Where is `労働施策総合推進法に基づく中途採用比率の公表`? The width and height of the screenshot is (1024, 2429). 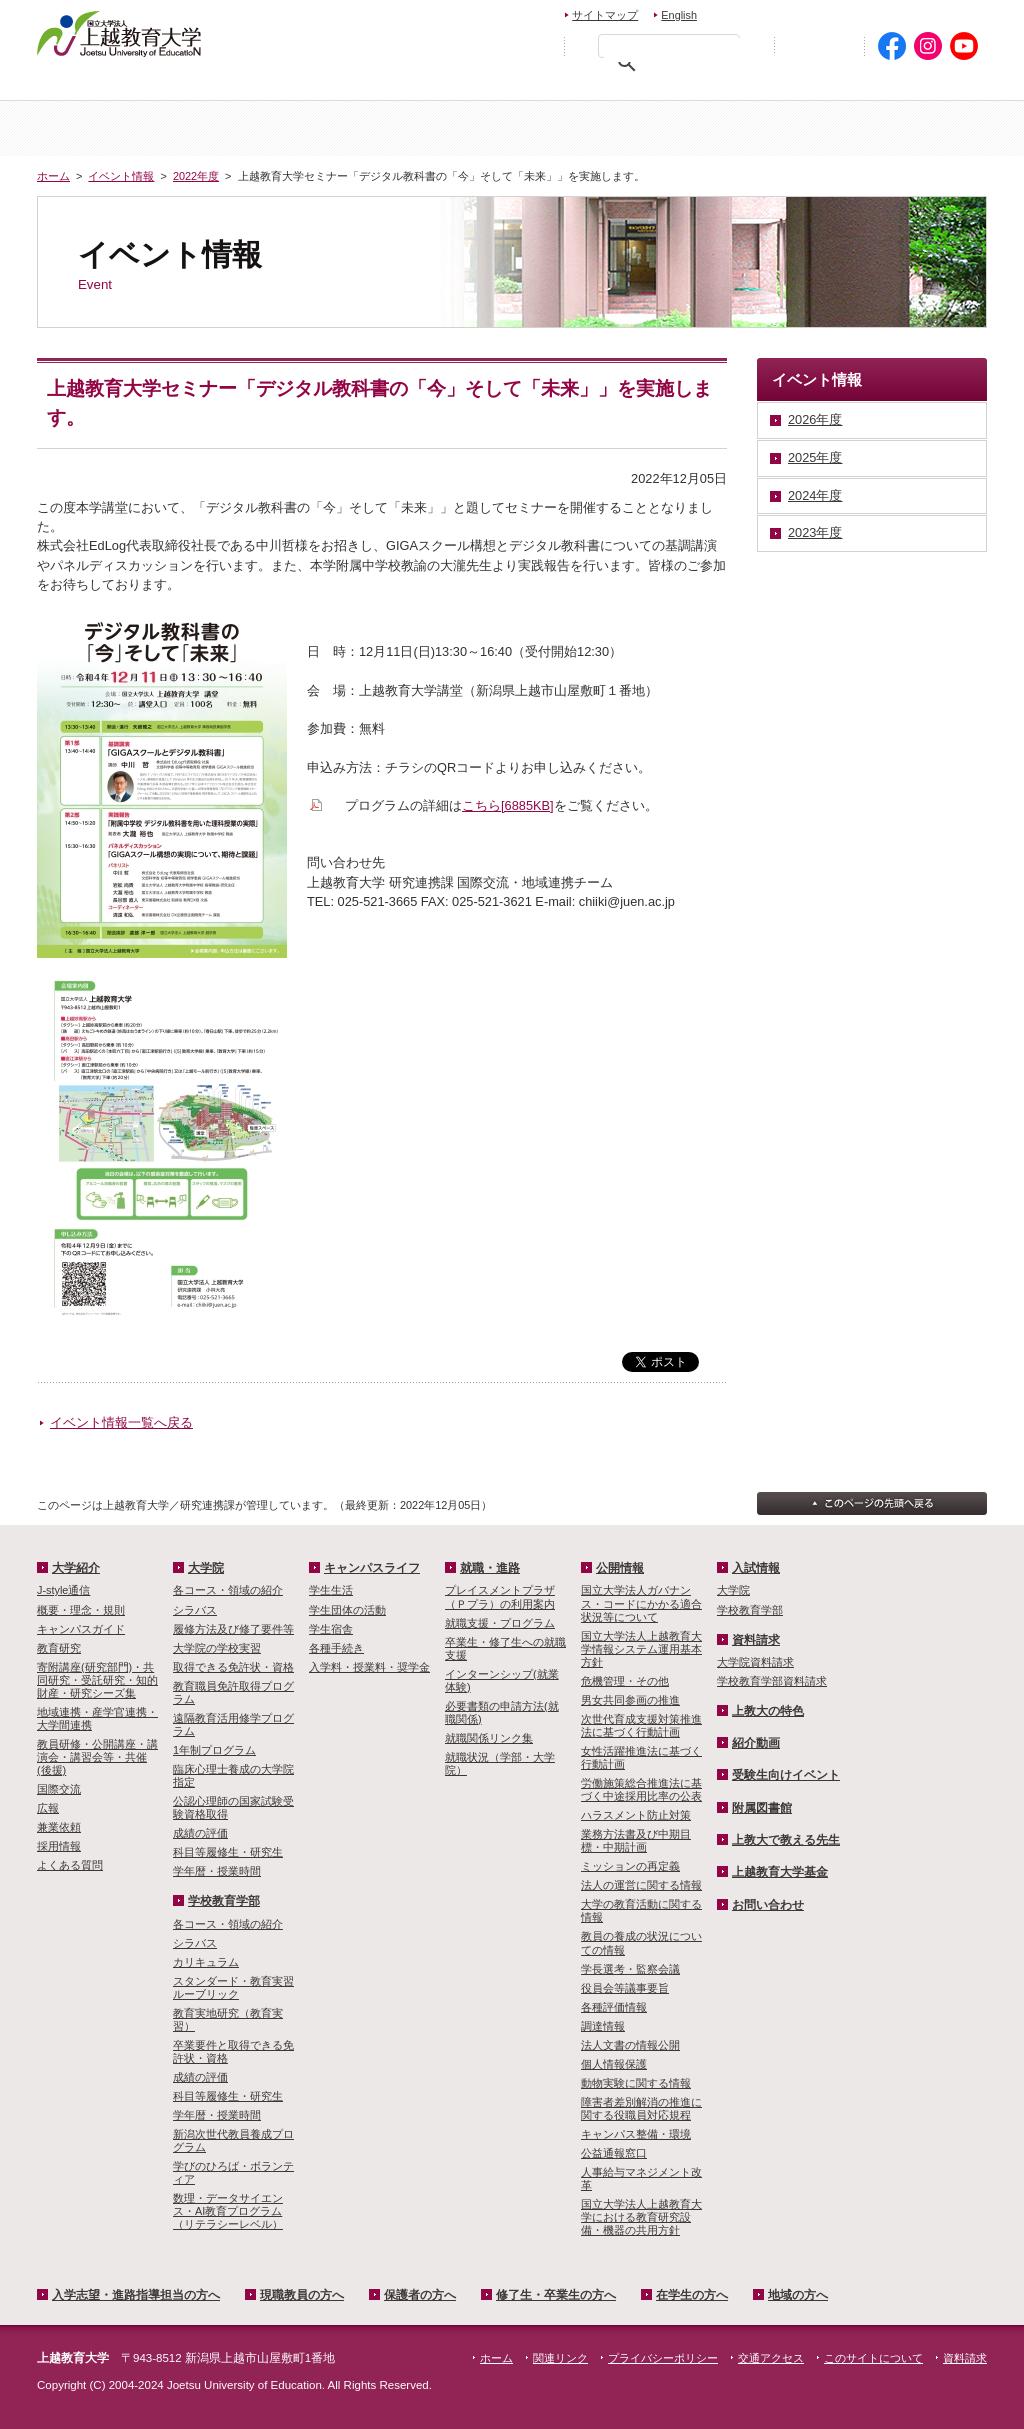 労働施策総合推進法に基づく中途採用比率の公表 is located at coordinates (641, 1789).